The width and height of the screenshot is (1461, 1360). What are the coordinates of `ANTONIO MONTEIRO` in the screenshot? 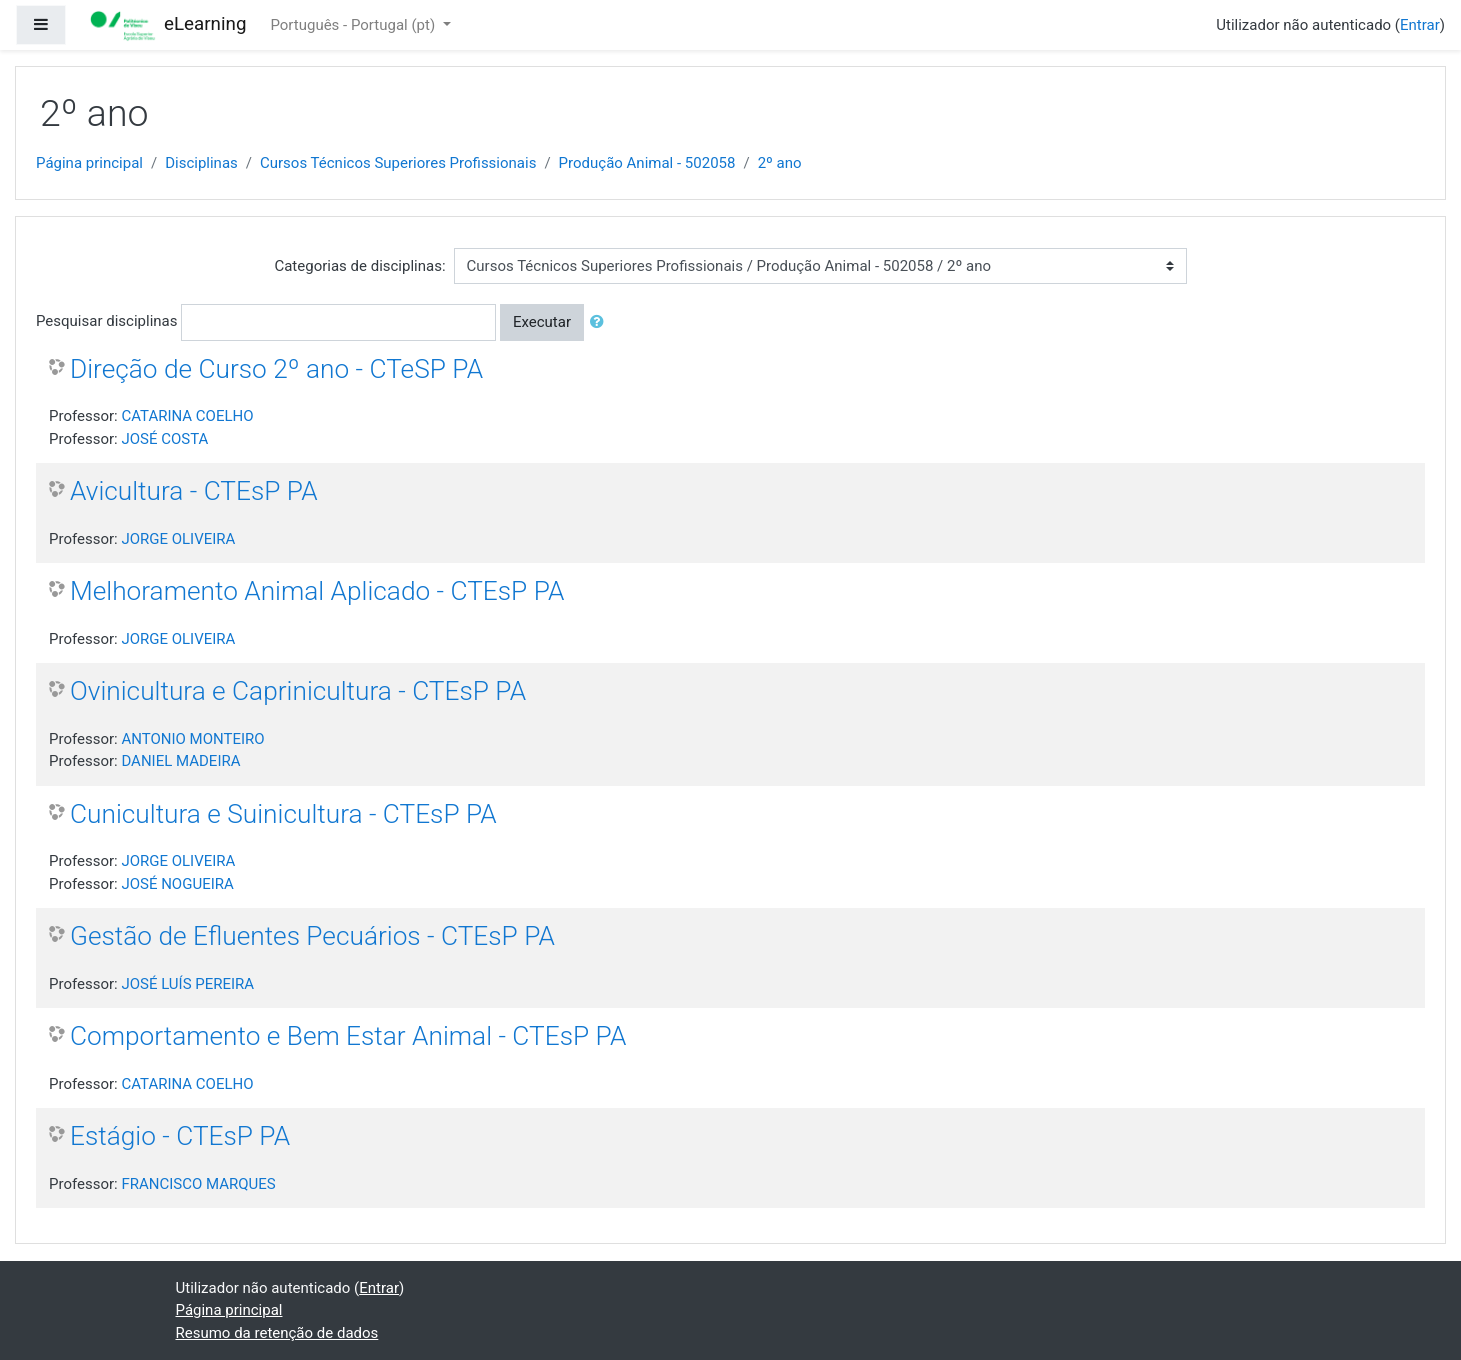 It's located at (192, 739).